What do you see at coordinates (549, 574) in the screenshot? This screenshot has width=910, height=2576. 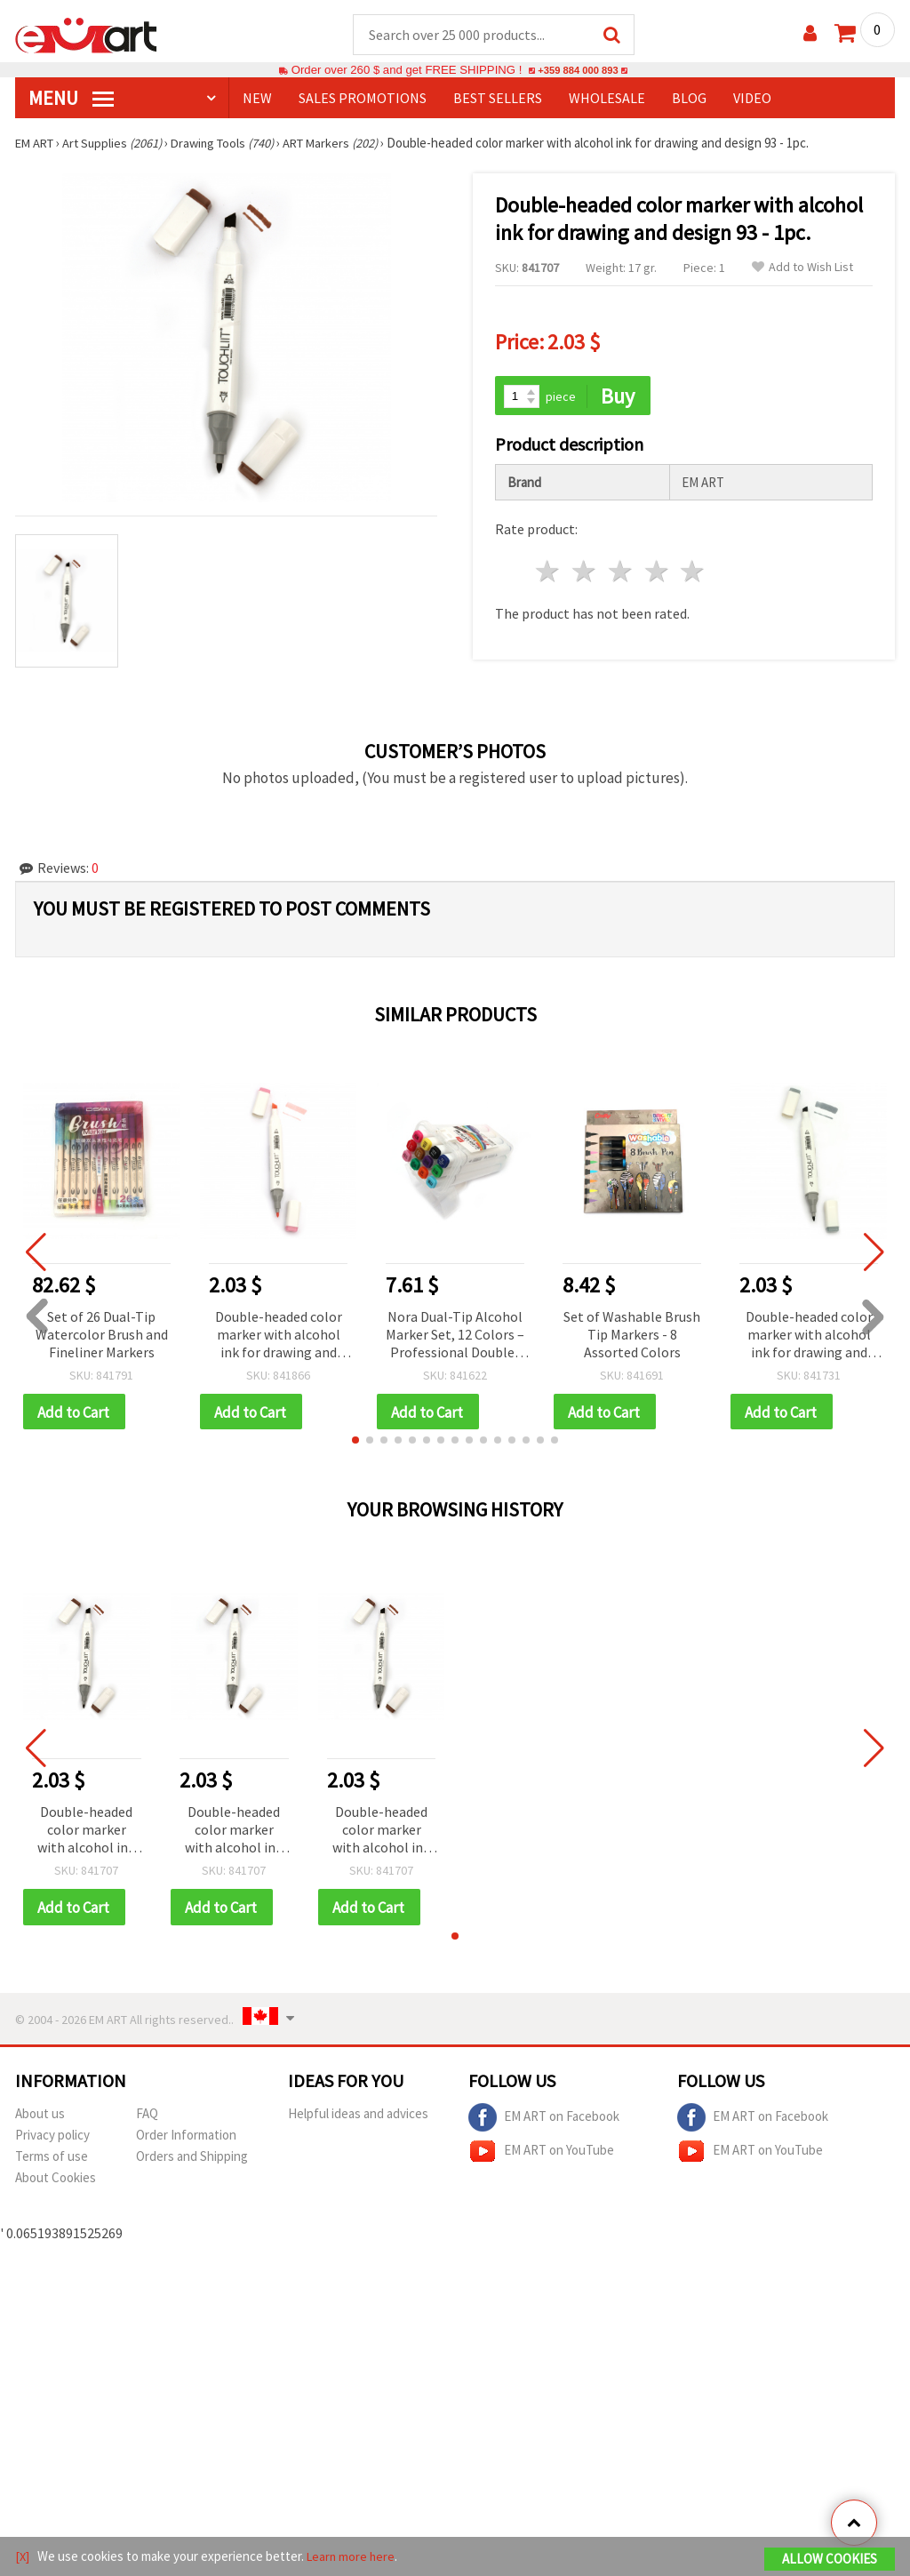 I see `1 star` at bounding box center [549, 574].